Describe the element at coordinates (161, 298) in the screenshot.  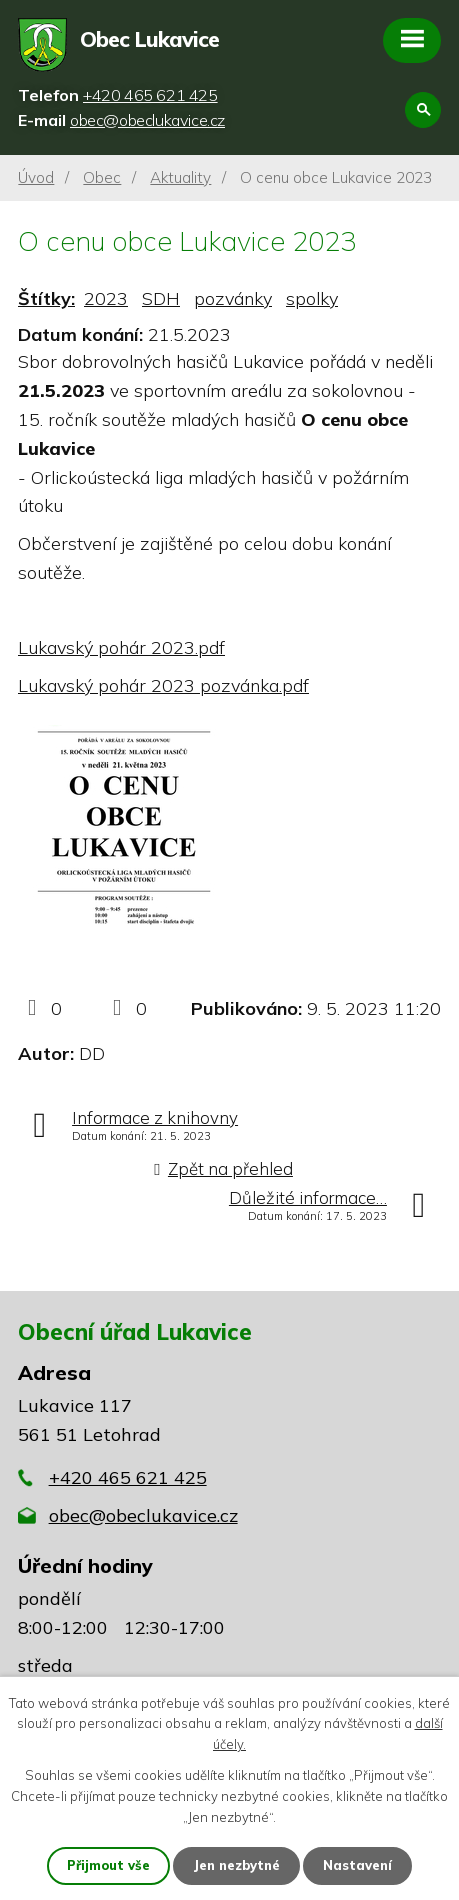
I see `SDH` at that location.